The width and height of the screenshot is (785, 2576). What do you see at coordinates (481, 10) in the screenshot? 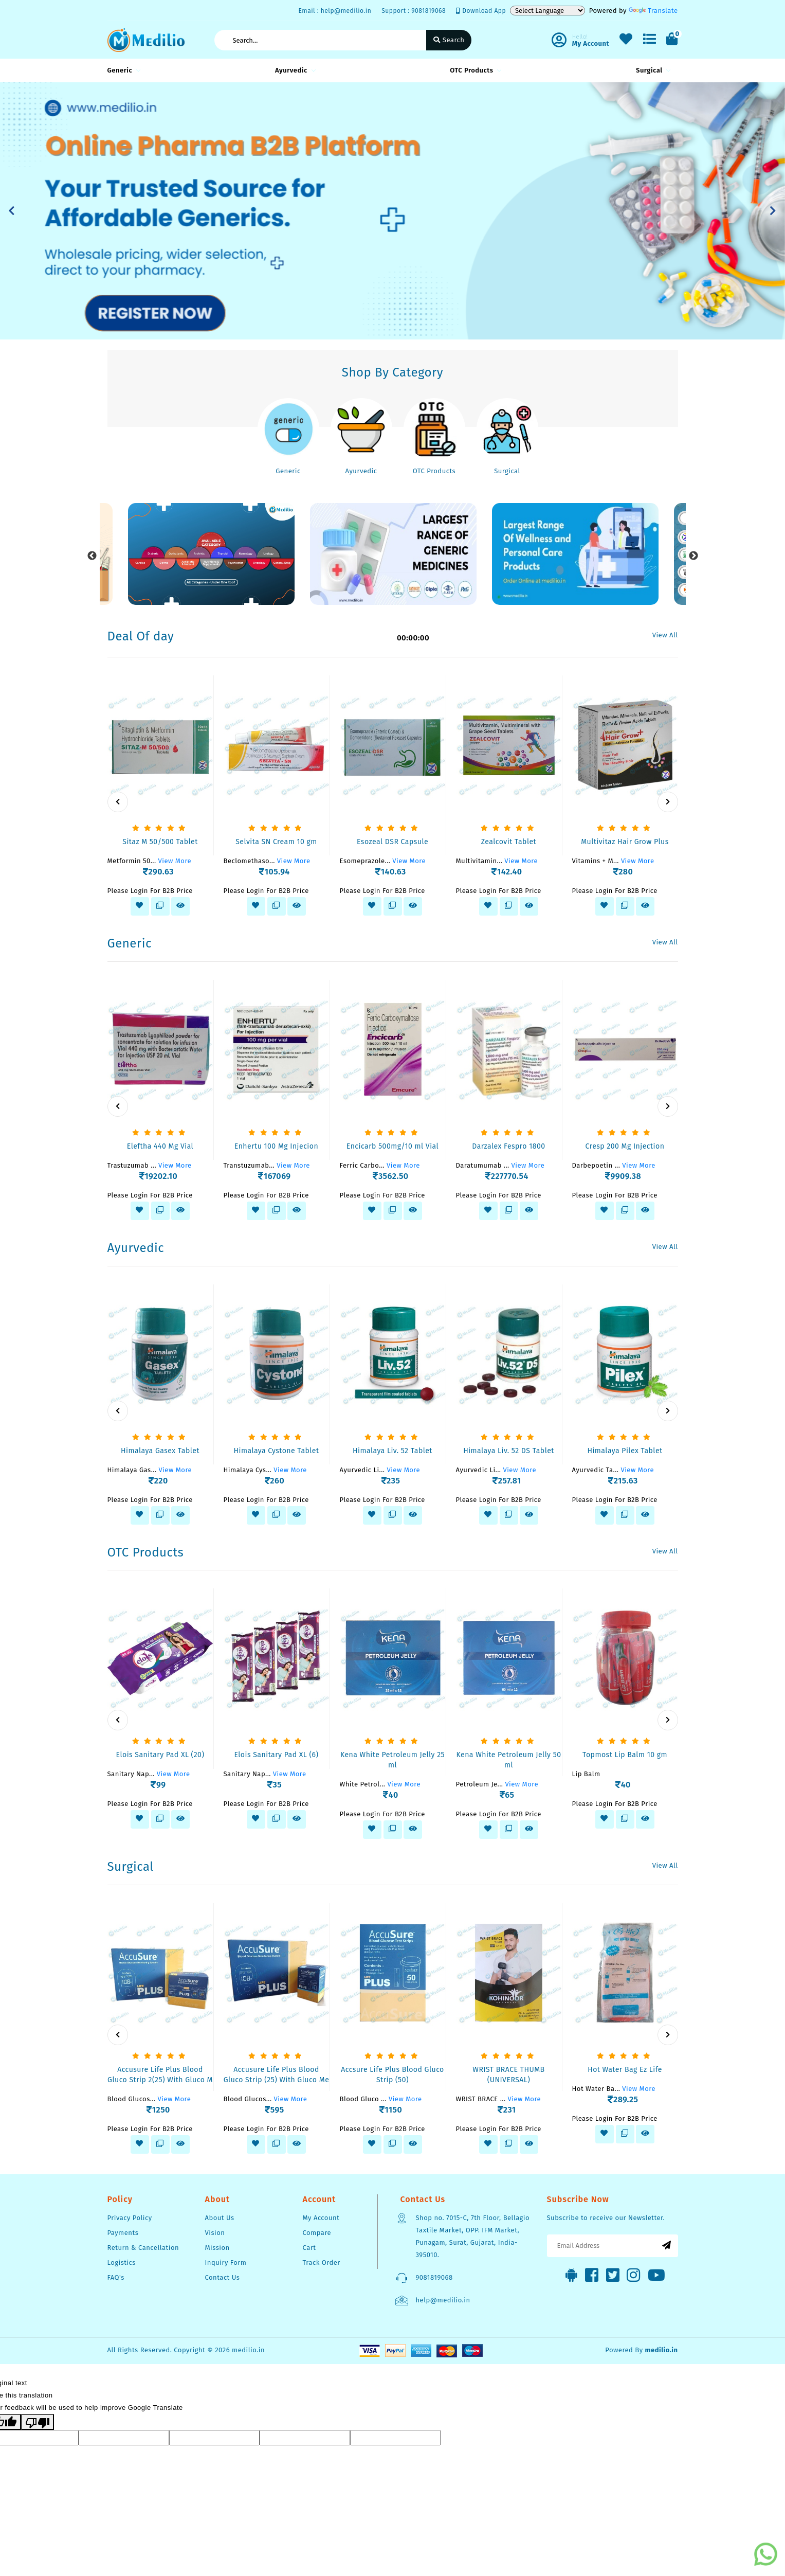
I see `Download App` at bounding box center [481, 10].